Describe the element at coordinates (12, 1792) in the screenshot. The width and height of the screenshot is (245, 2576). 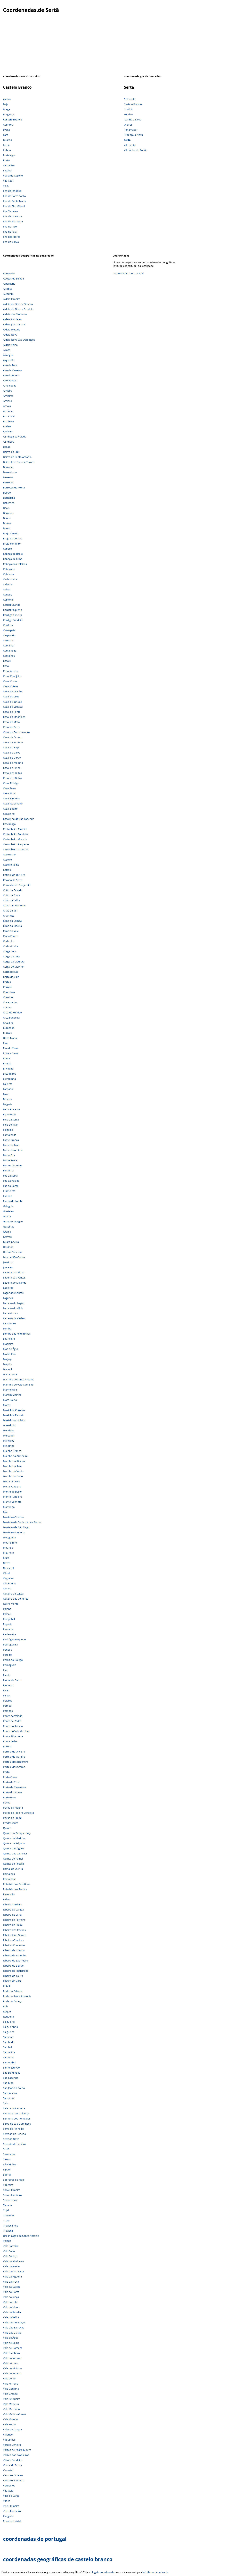
I see `Porto dos Fusos` at that location.